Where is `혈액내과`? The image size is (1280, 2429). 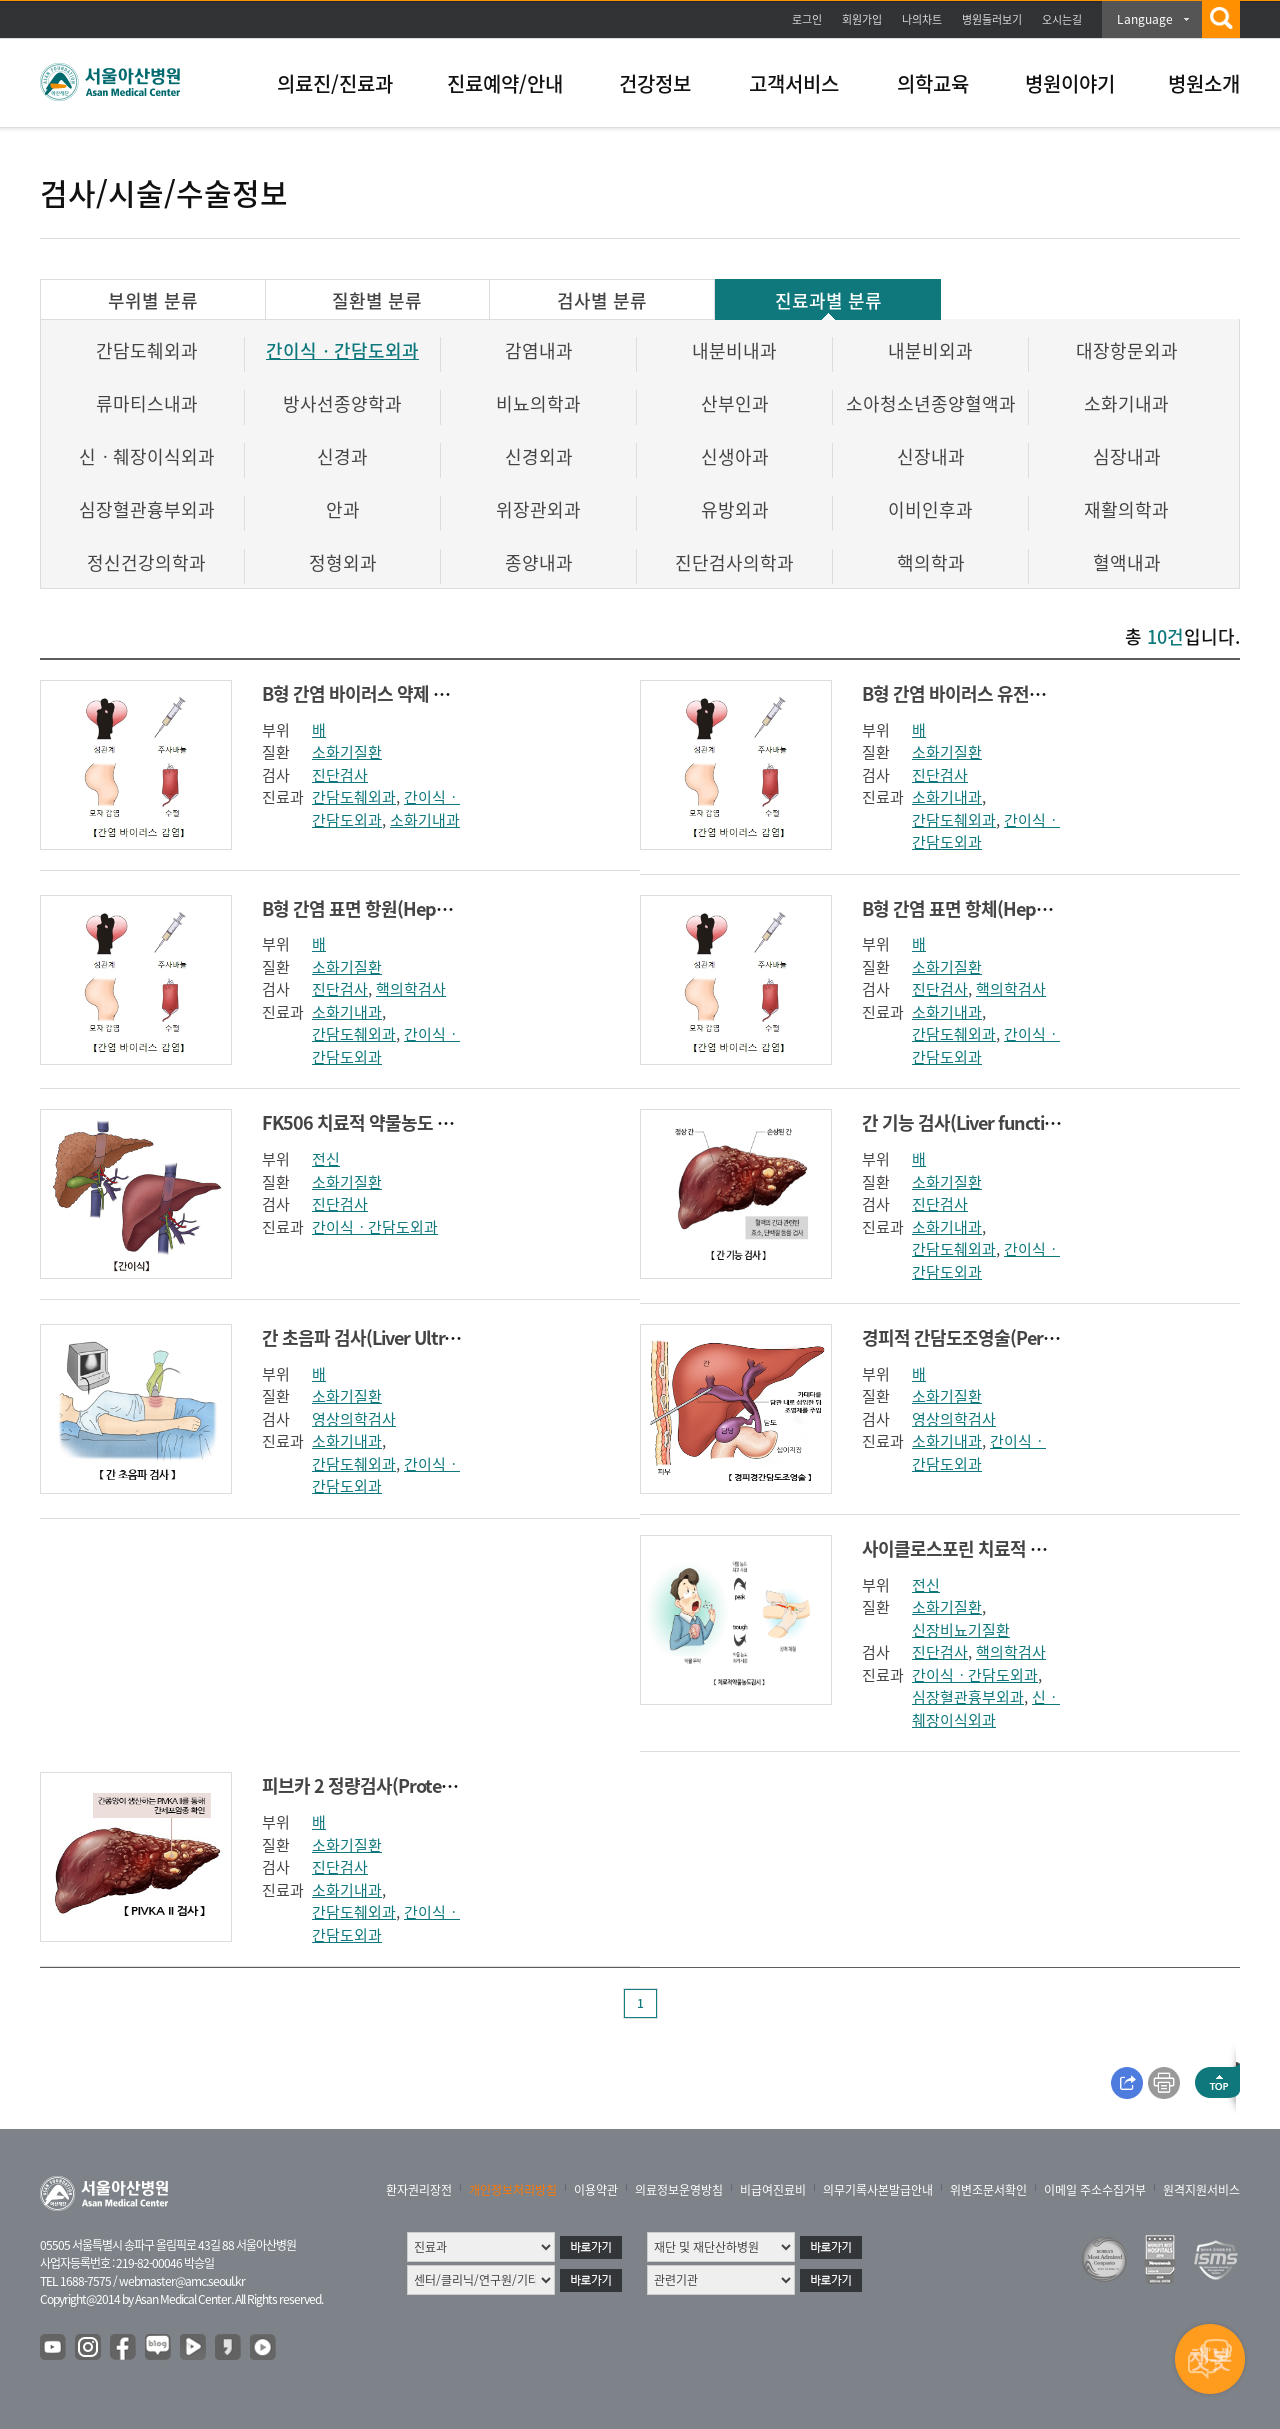
혈액내과 is located at coordinates (1127, 562).